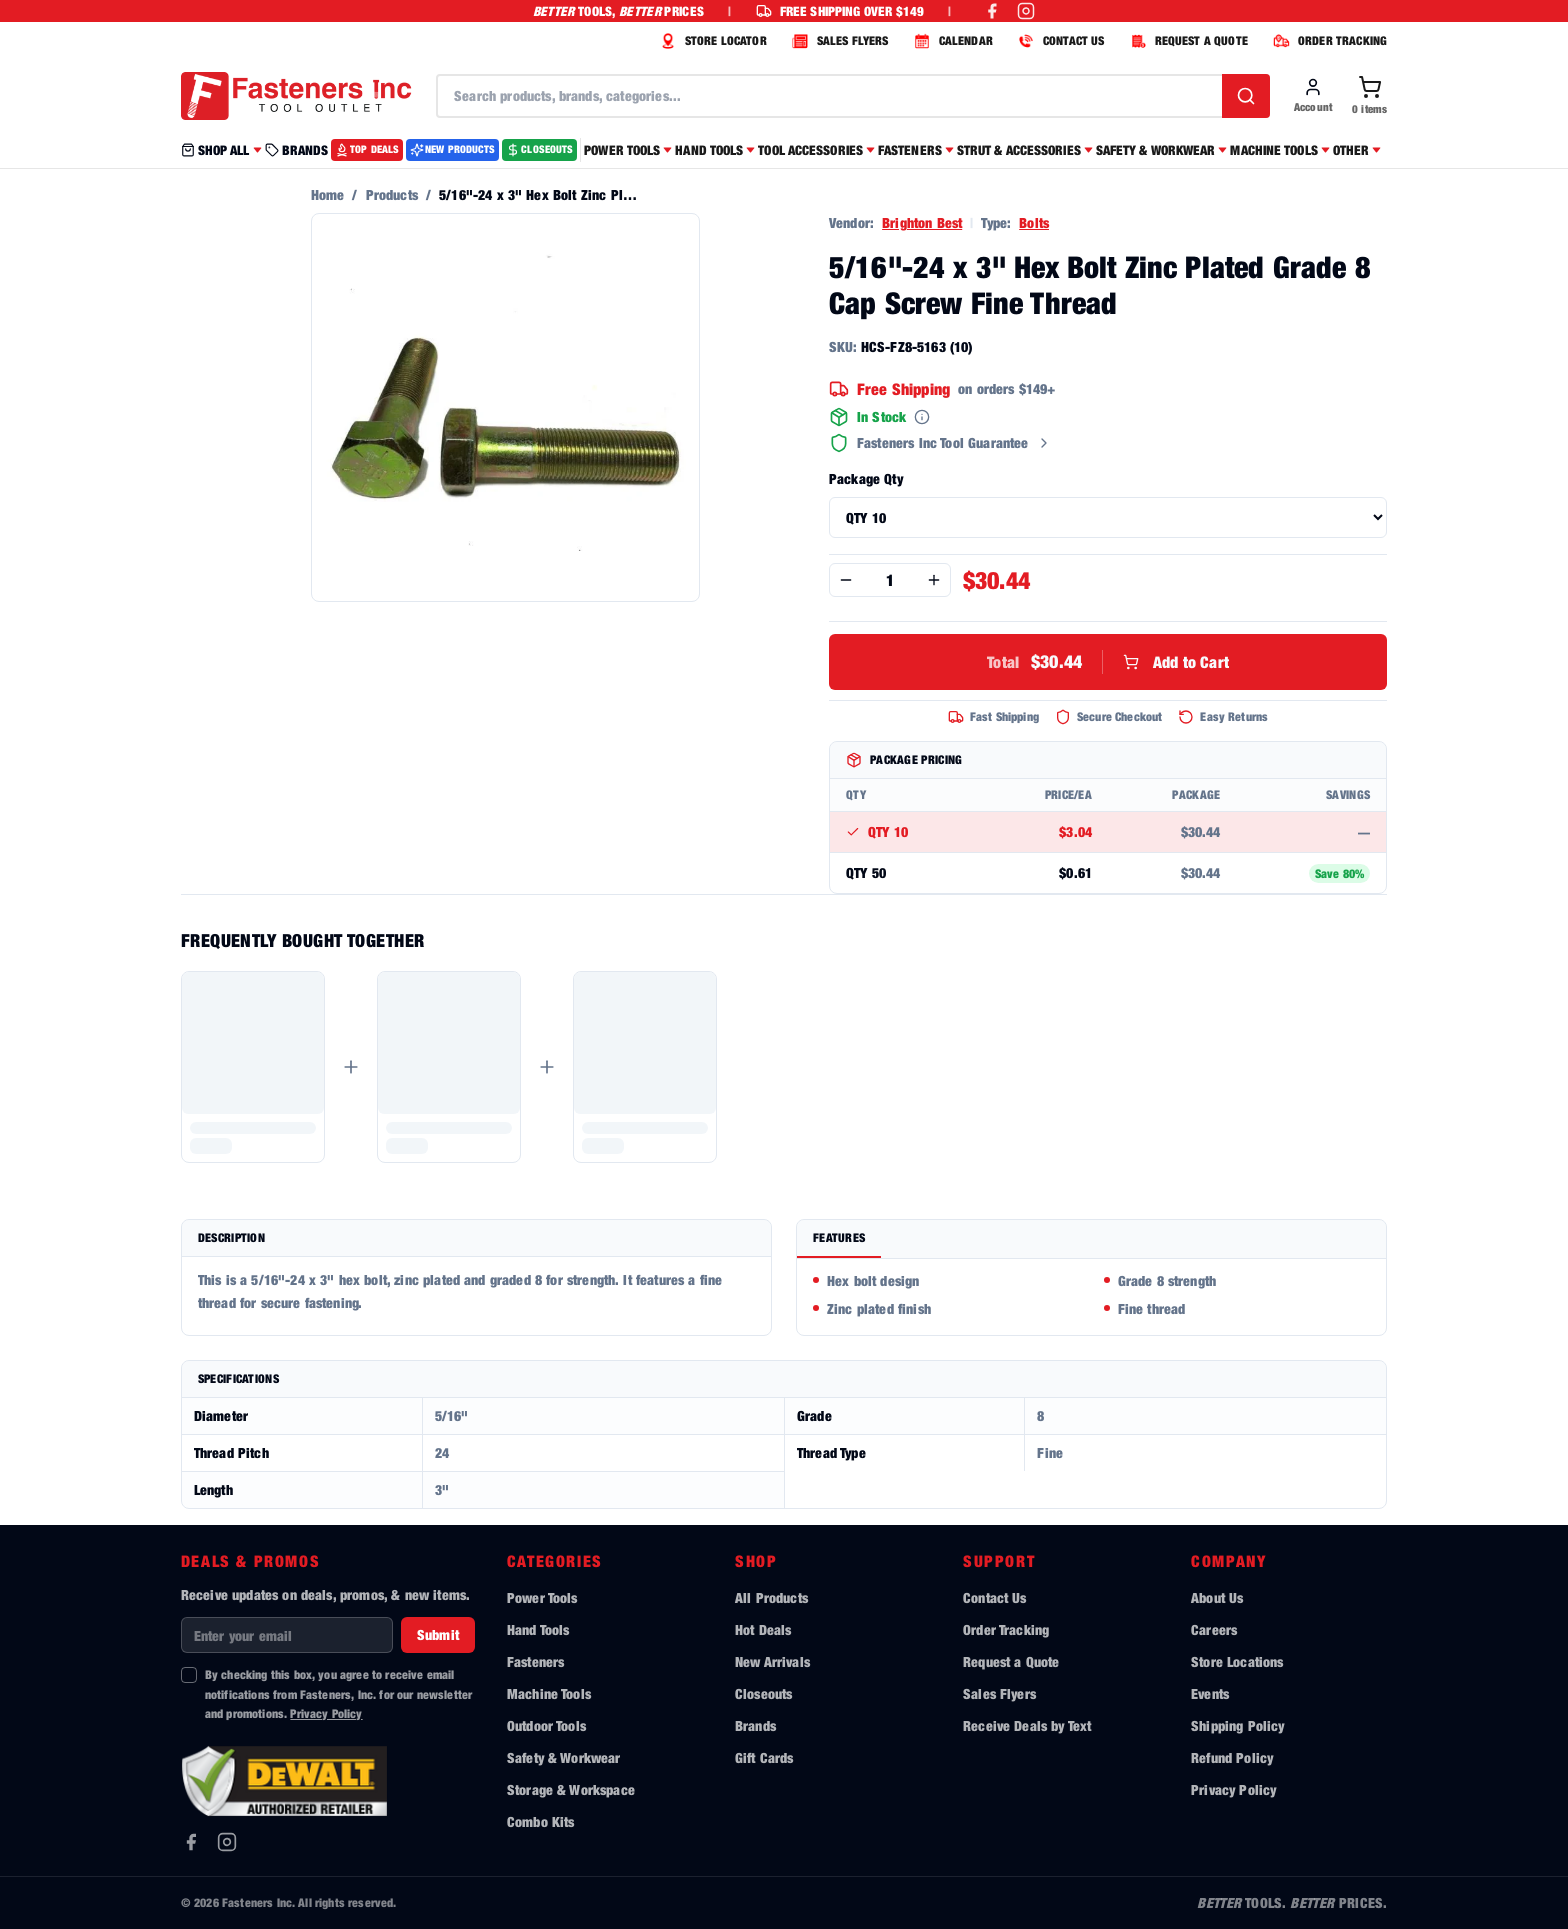 This screenshot has height=1929, width=1568. I want to click on Add to Cart, so click(1108, 662).